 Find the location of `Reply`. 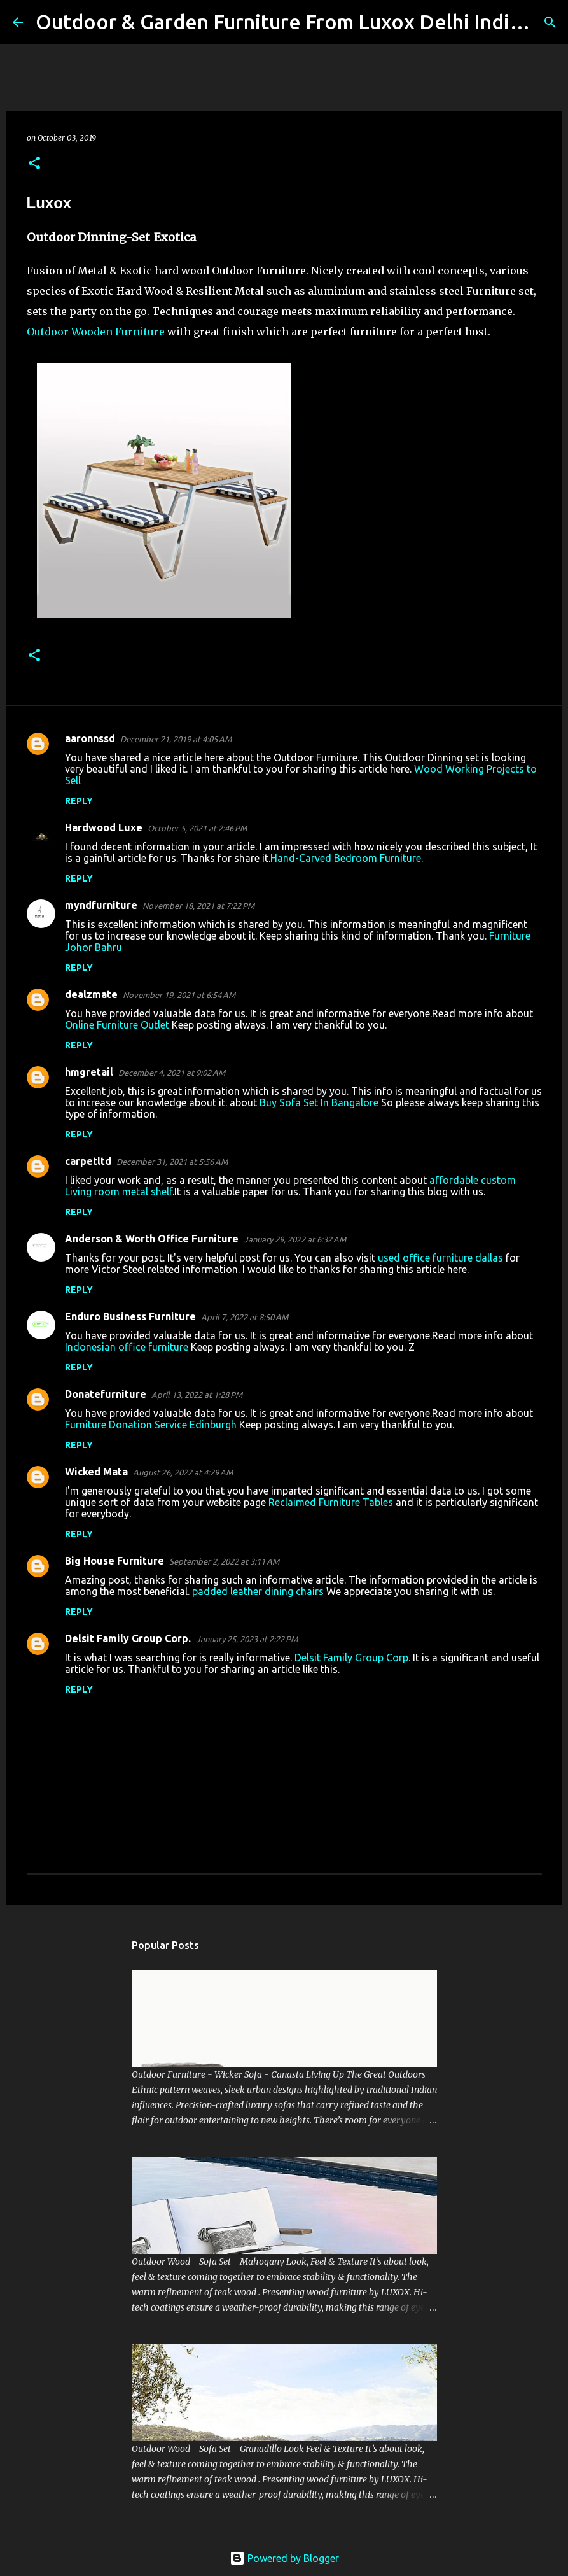

Reply is located at coordinates (79, 801).